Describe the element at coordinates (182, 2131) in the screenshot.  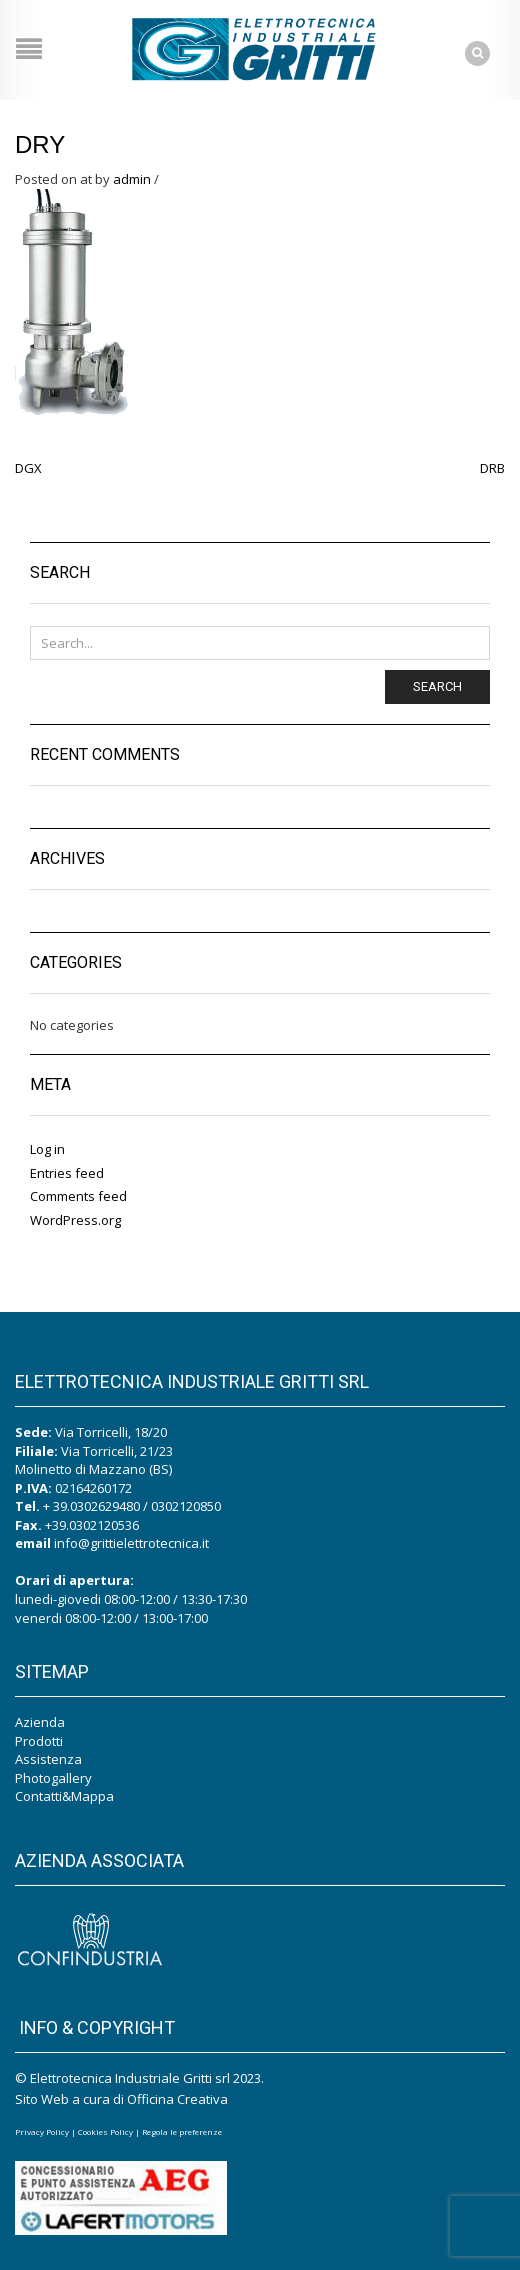
I see `Regola le preferenze` at that location.